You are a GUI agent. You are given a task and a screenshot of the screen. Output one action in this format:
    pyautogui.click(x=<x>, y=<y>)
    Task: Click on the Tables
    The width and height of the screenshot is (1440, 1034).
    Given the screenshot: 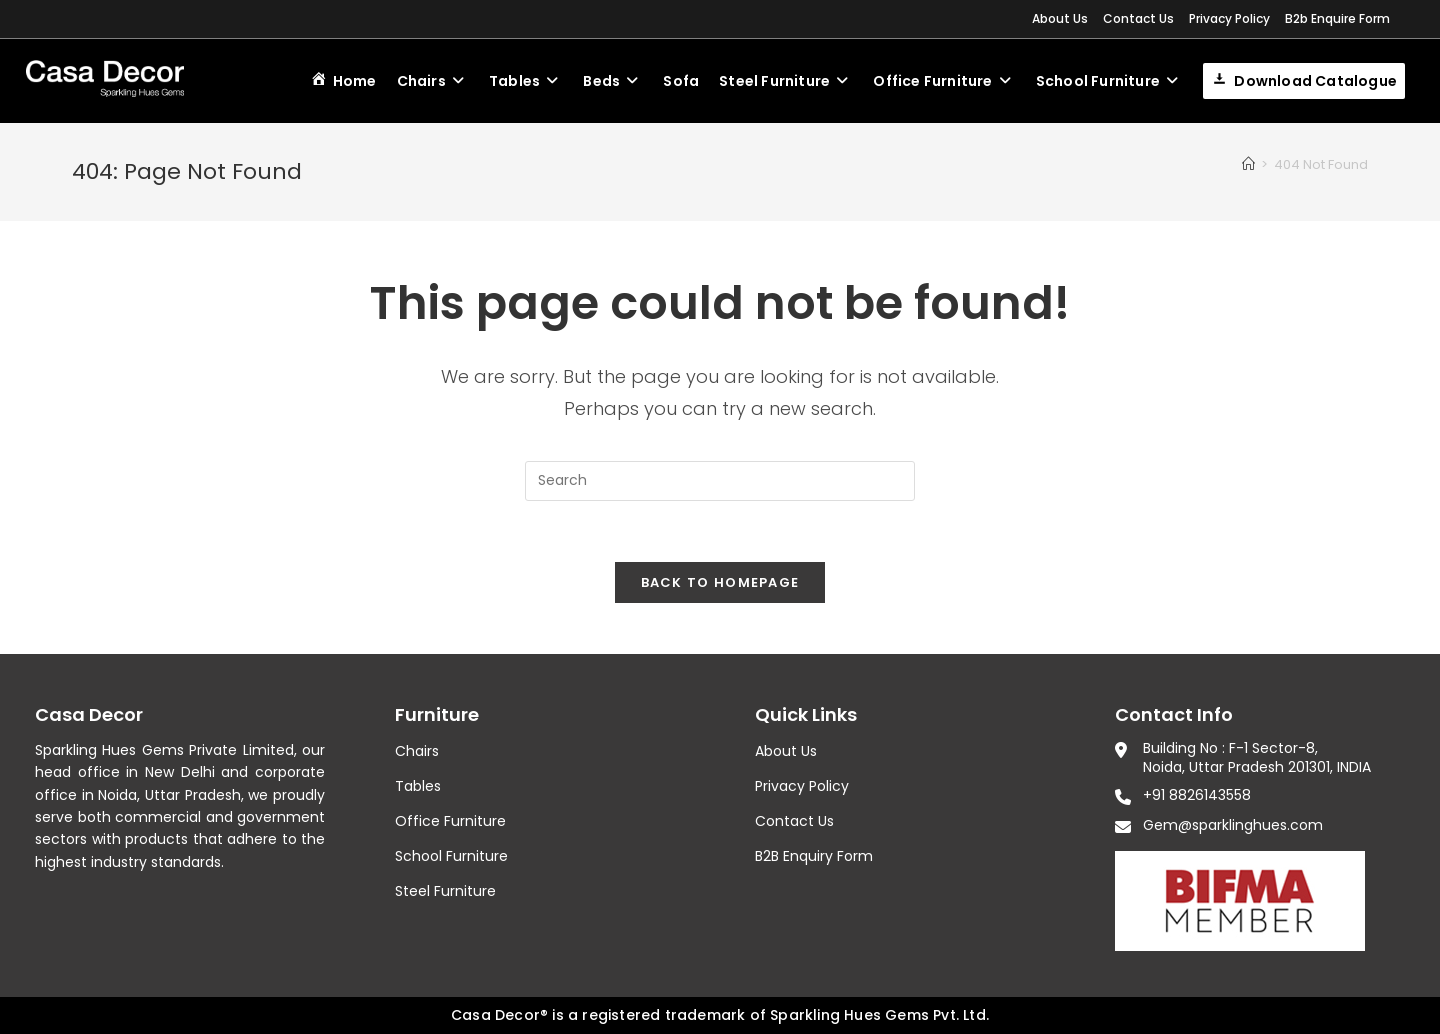 What is the action you would take?
    pyautogui.click(x=418, y=786)
    